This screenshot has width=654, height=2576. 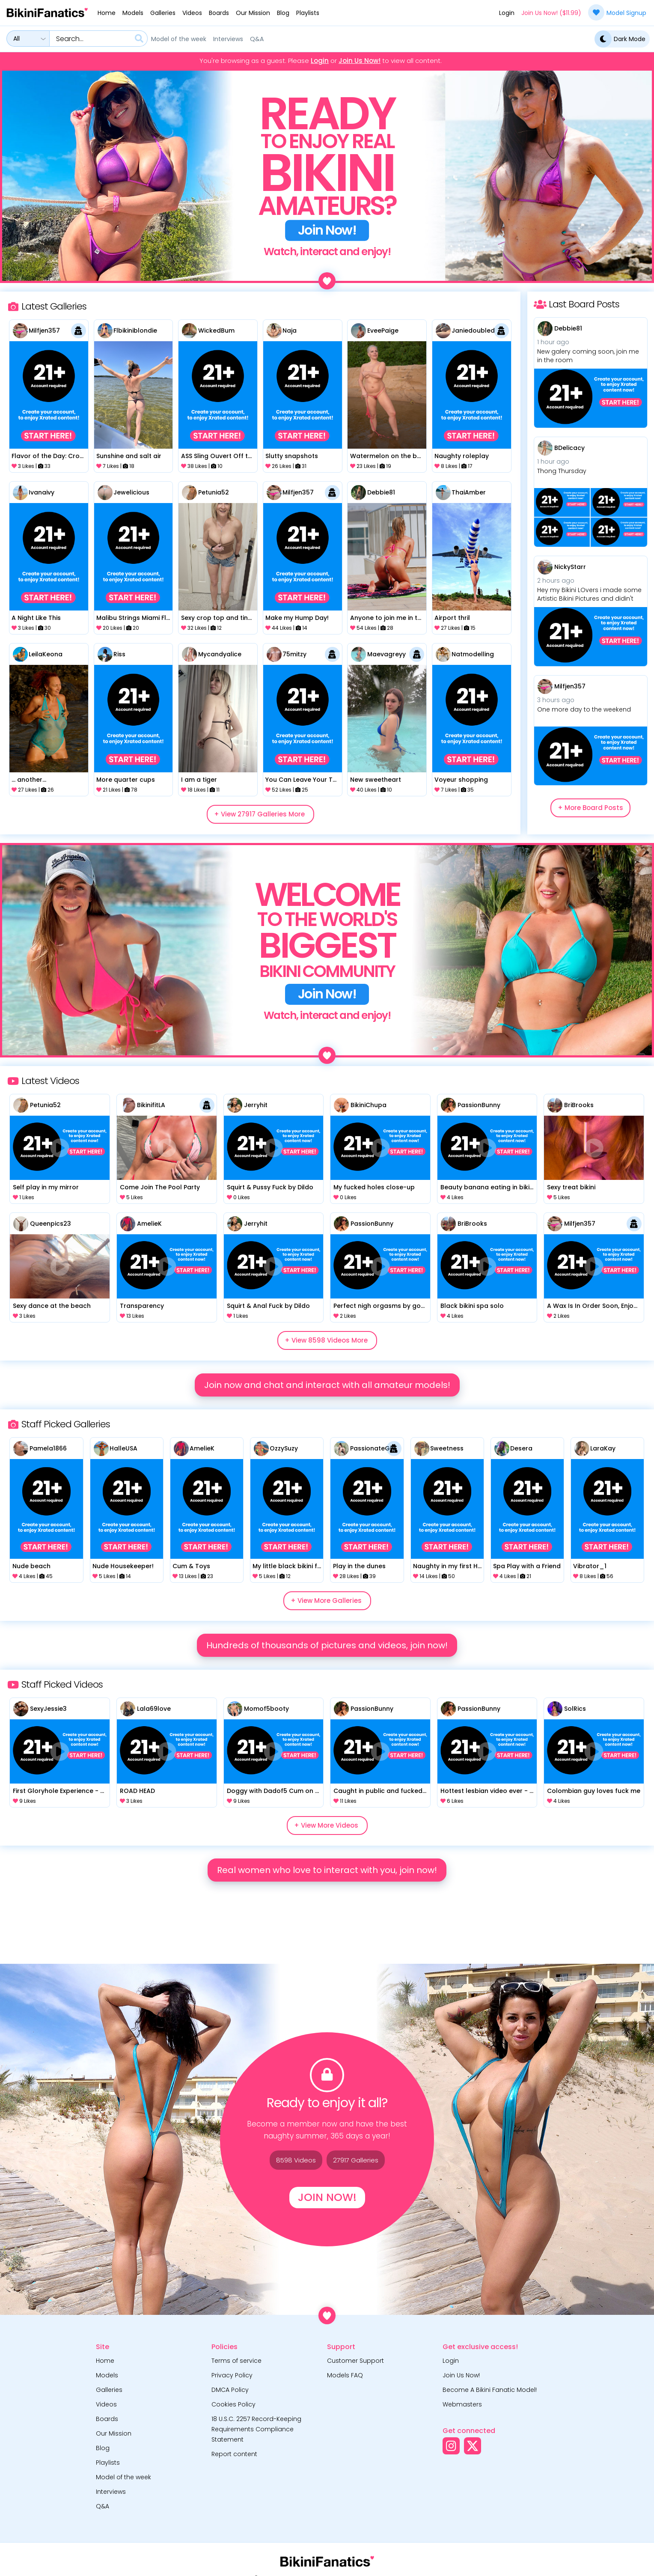 I want to click on Naughty roleplay, so click(x=461, y=456).